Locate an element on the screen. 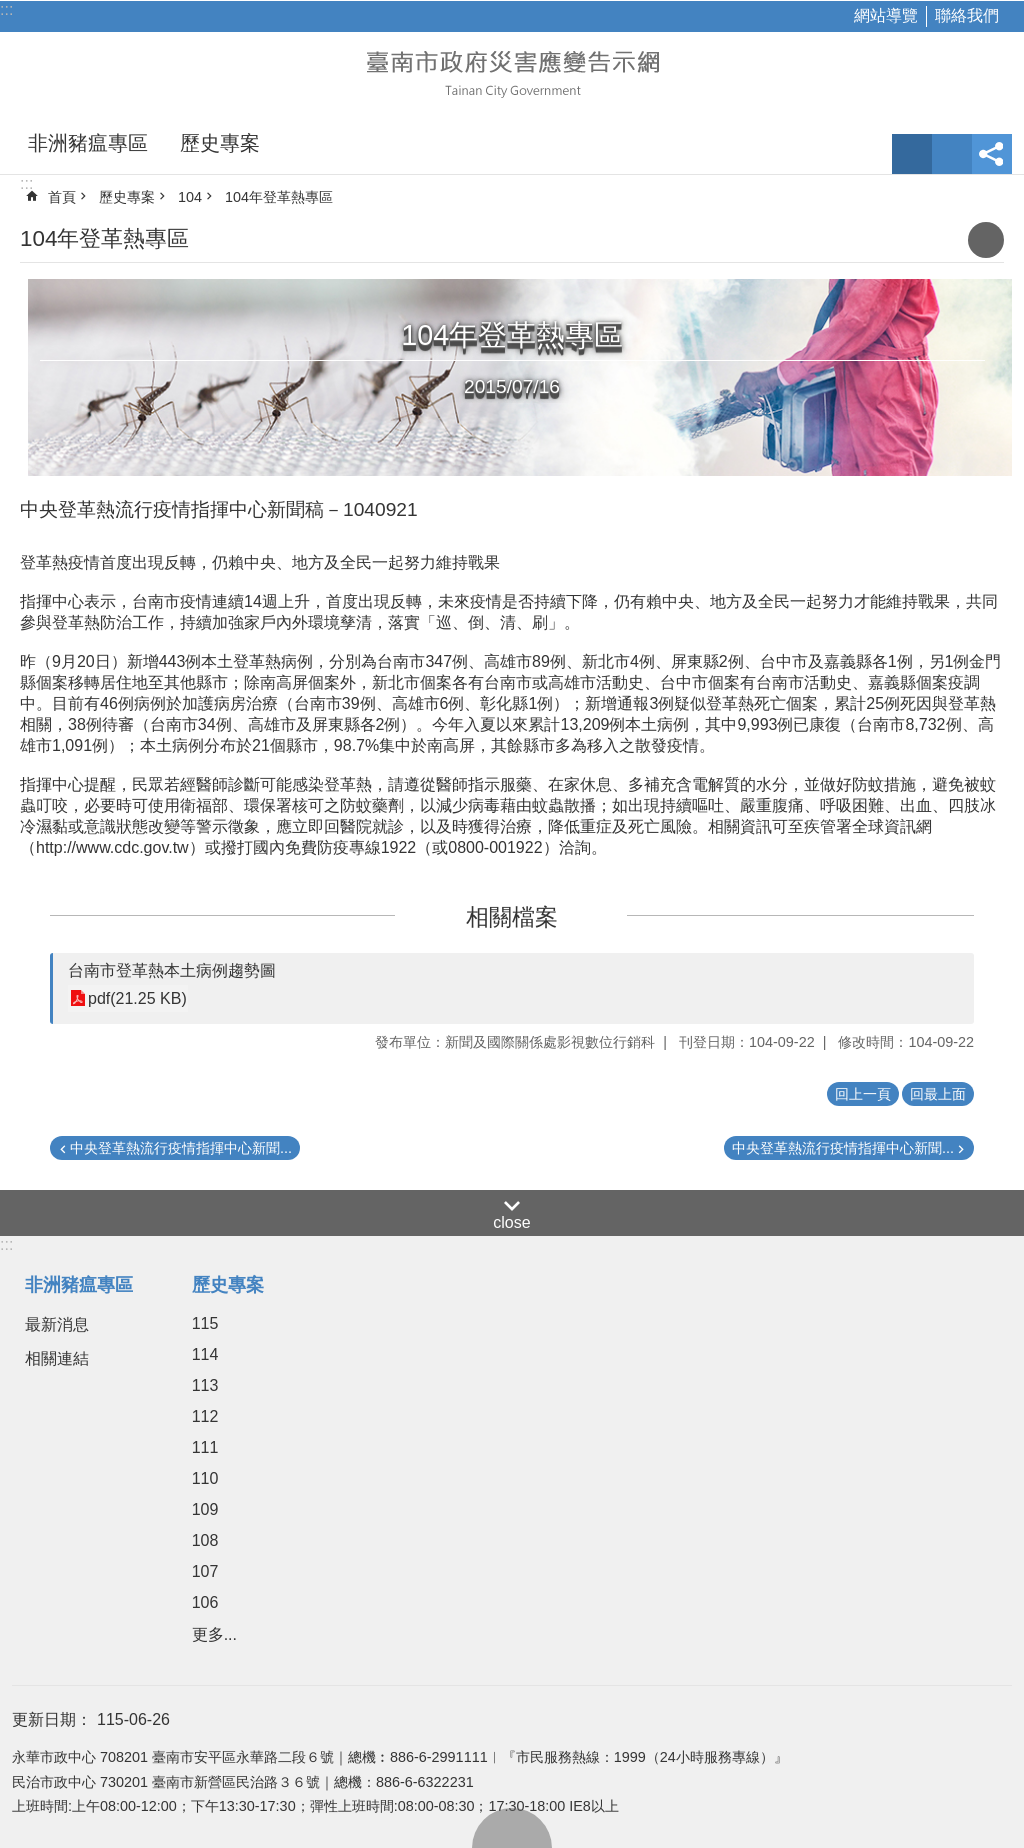  最新消息 is located at coordinates (57, 1324).